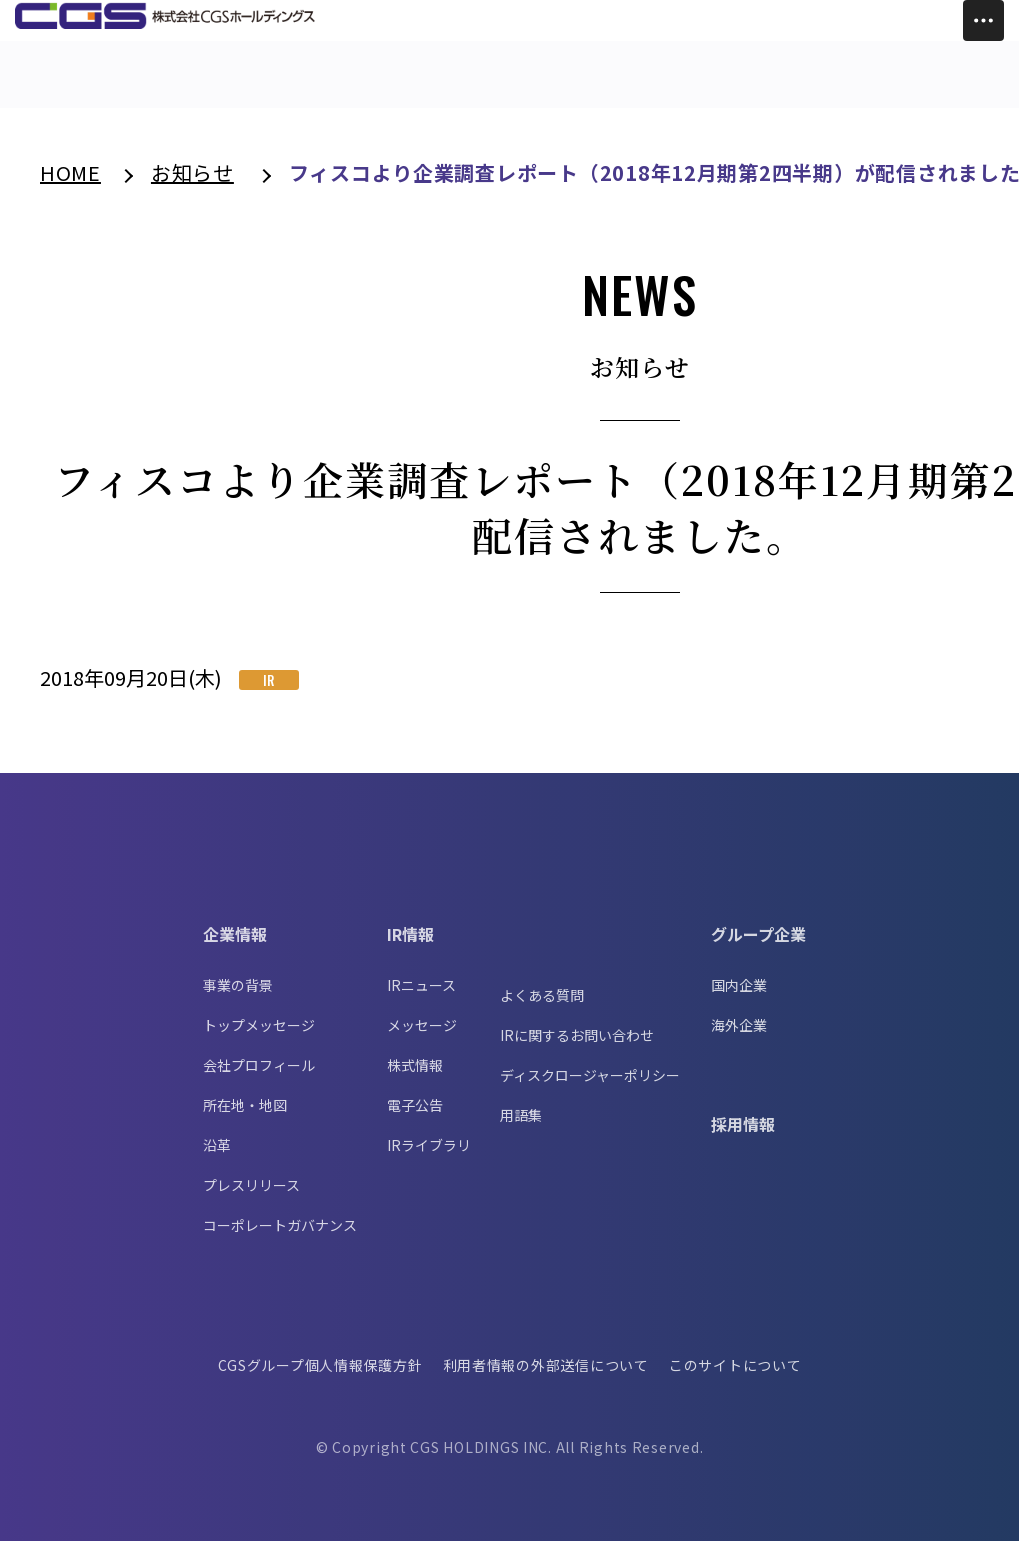  Describe the element at coordinates (590, 1088) in the screenshot. I see `ディスクロージャーポリシー` at that location.